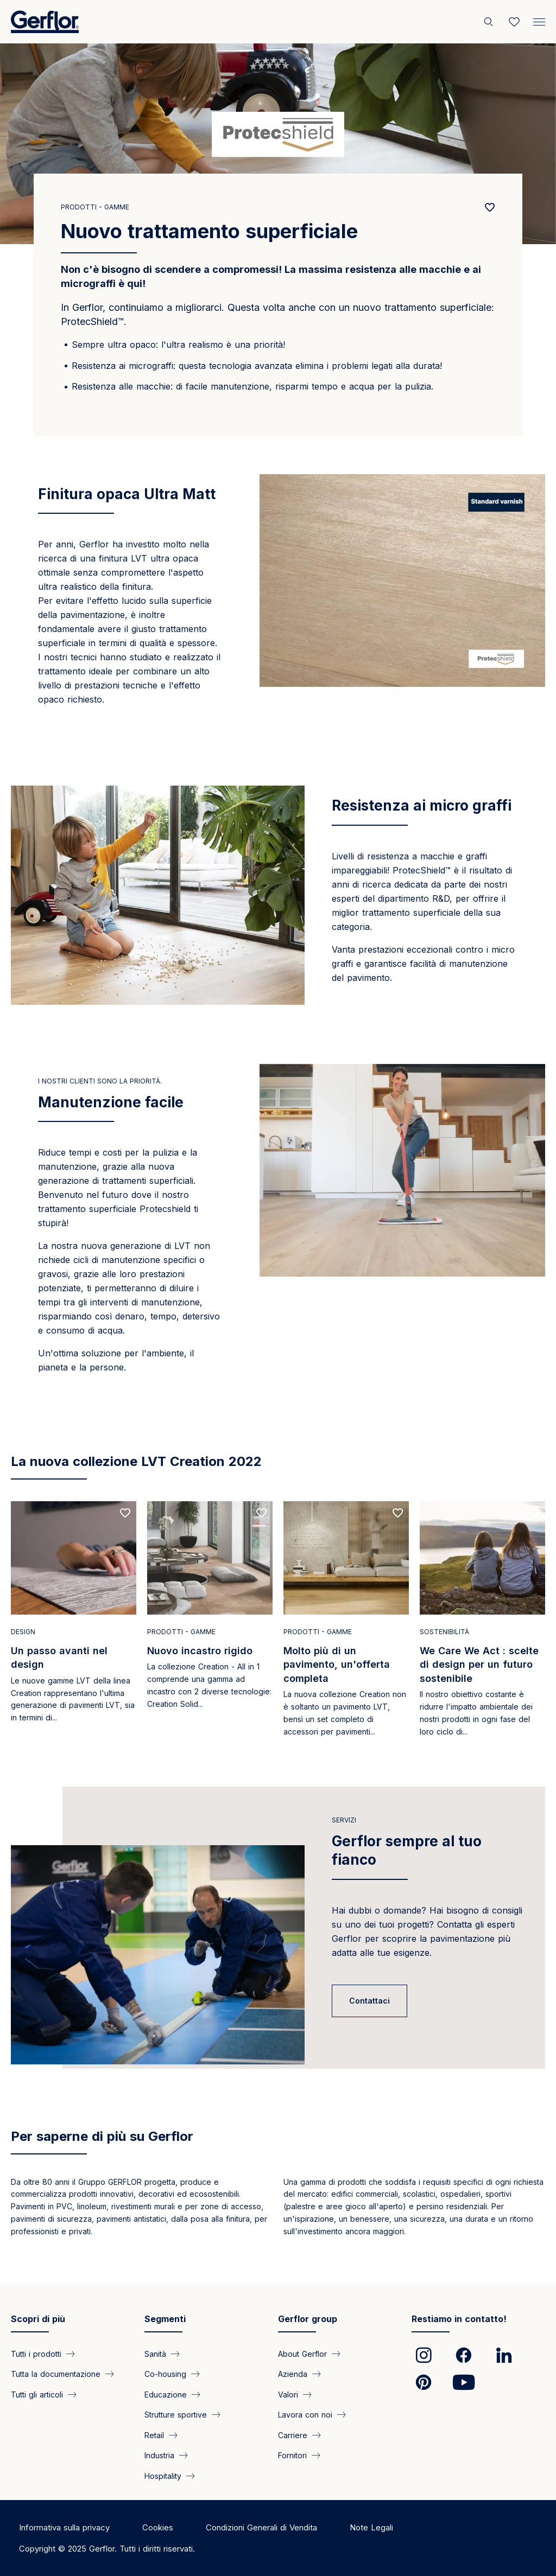  Describe the element at coordinates (371, 2527) in the screenshot. I see `Note Legali` at that location.